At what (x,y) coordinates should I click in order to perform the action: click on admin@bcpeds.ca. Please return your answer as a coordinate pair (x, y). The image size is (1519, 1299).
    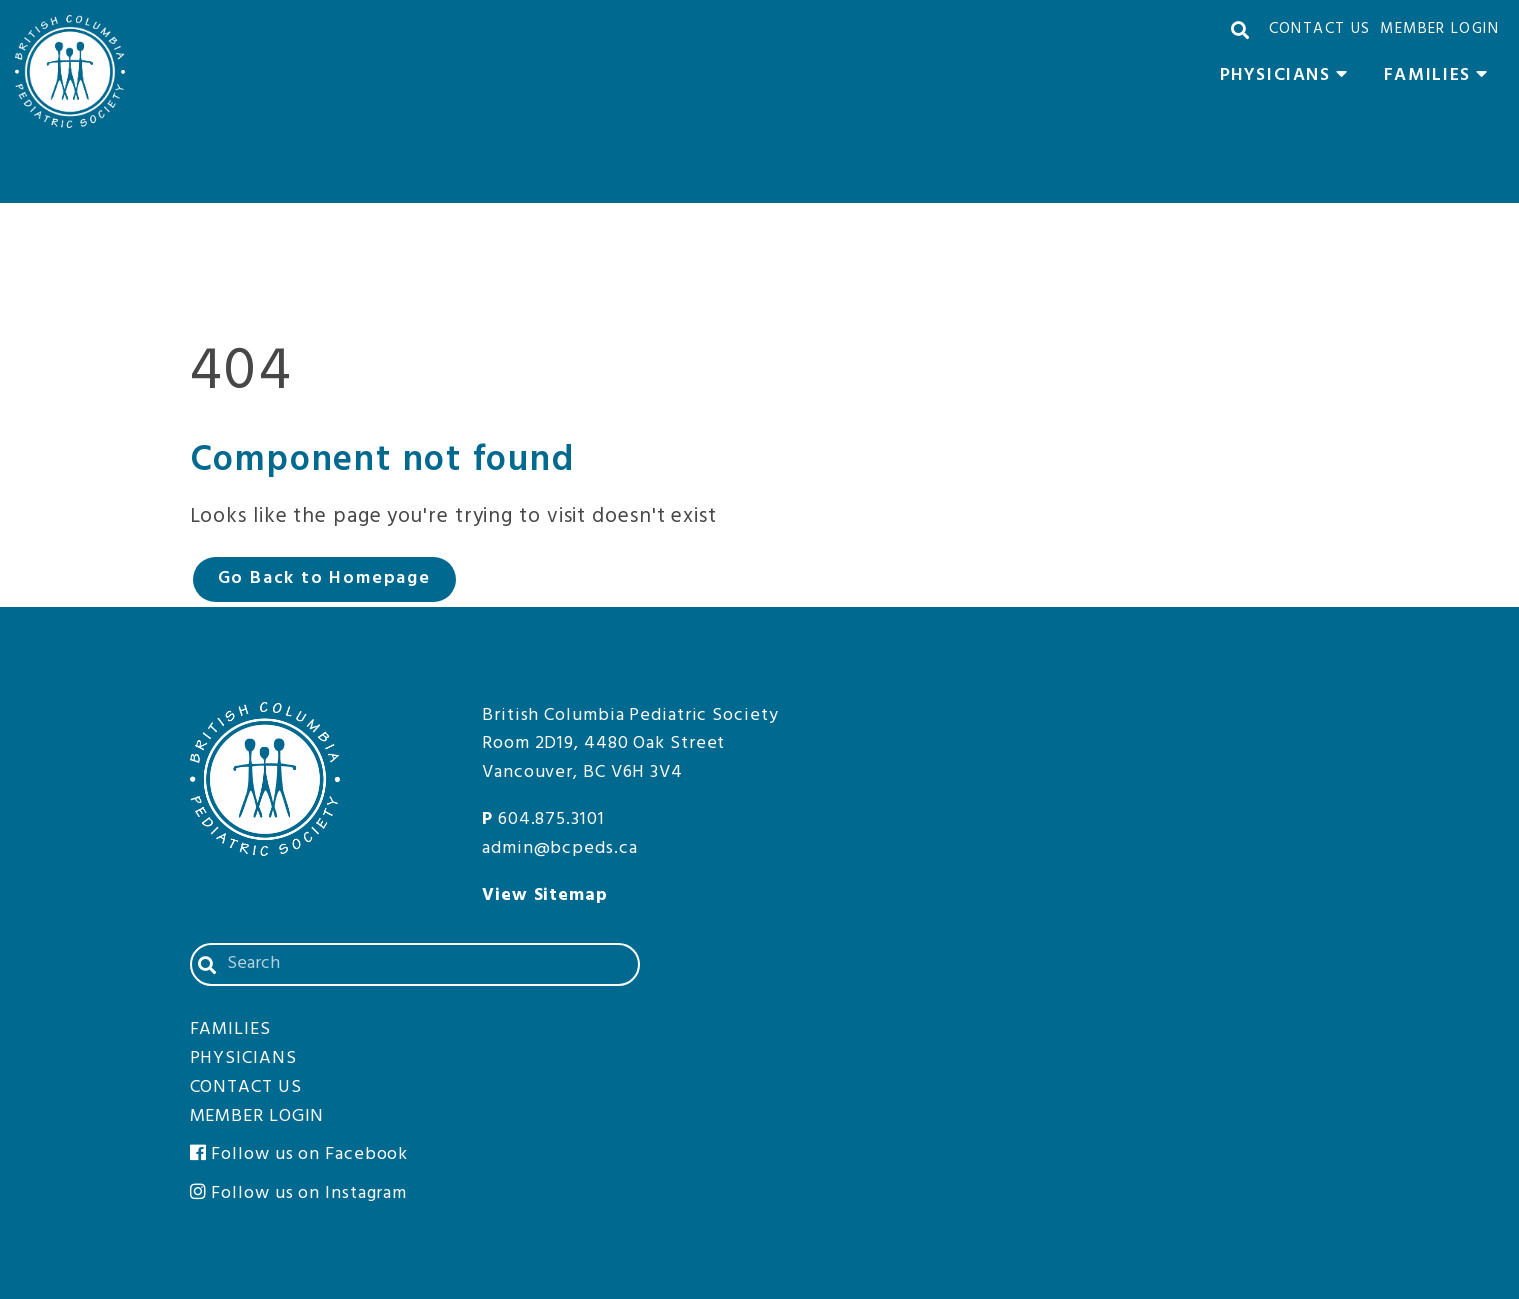
    Looking at the image, I should click on (560, 848).